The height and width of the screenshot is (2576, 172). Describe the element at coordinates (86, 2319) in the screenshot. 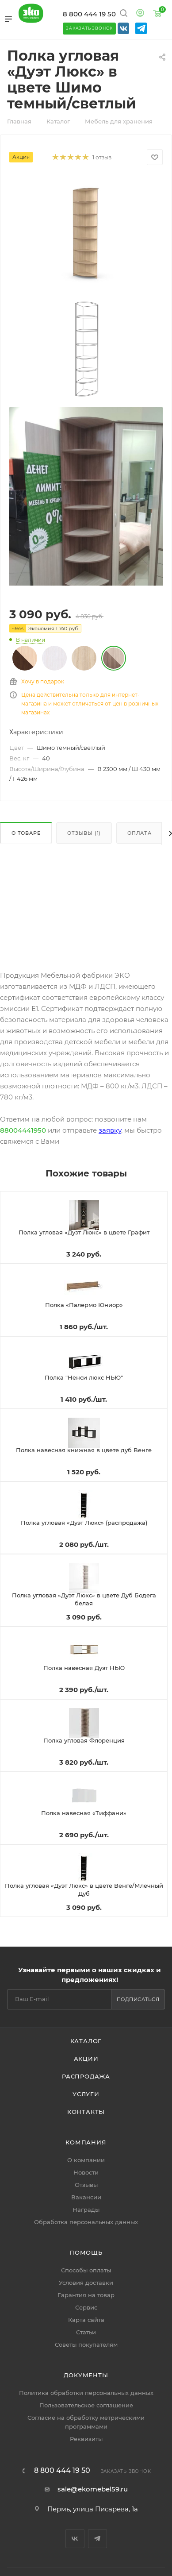

I see `Карта сайта` at that location.